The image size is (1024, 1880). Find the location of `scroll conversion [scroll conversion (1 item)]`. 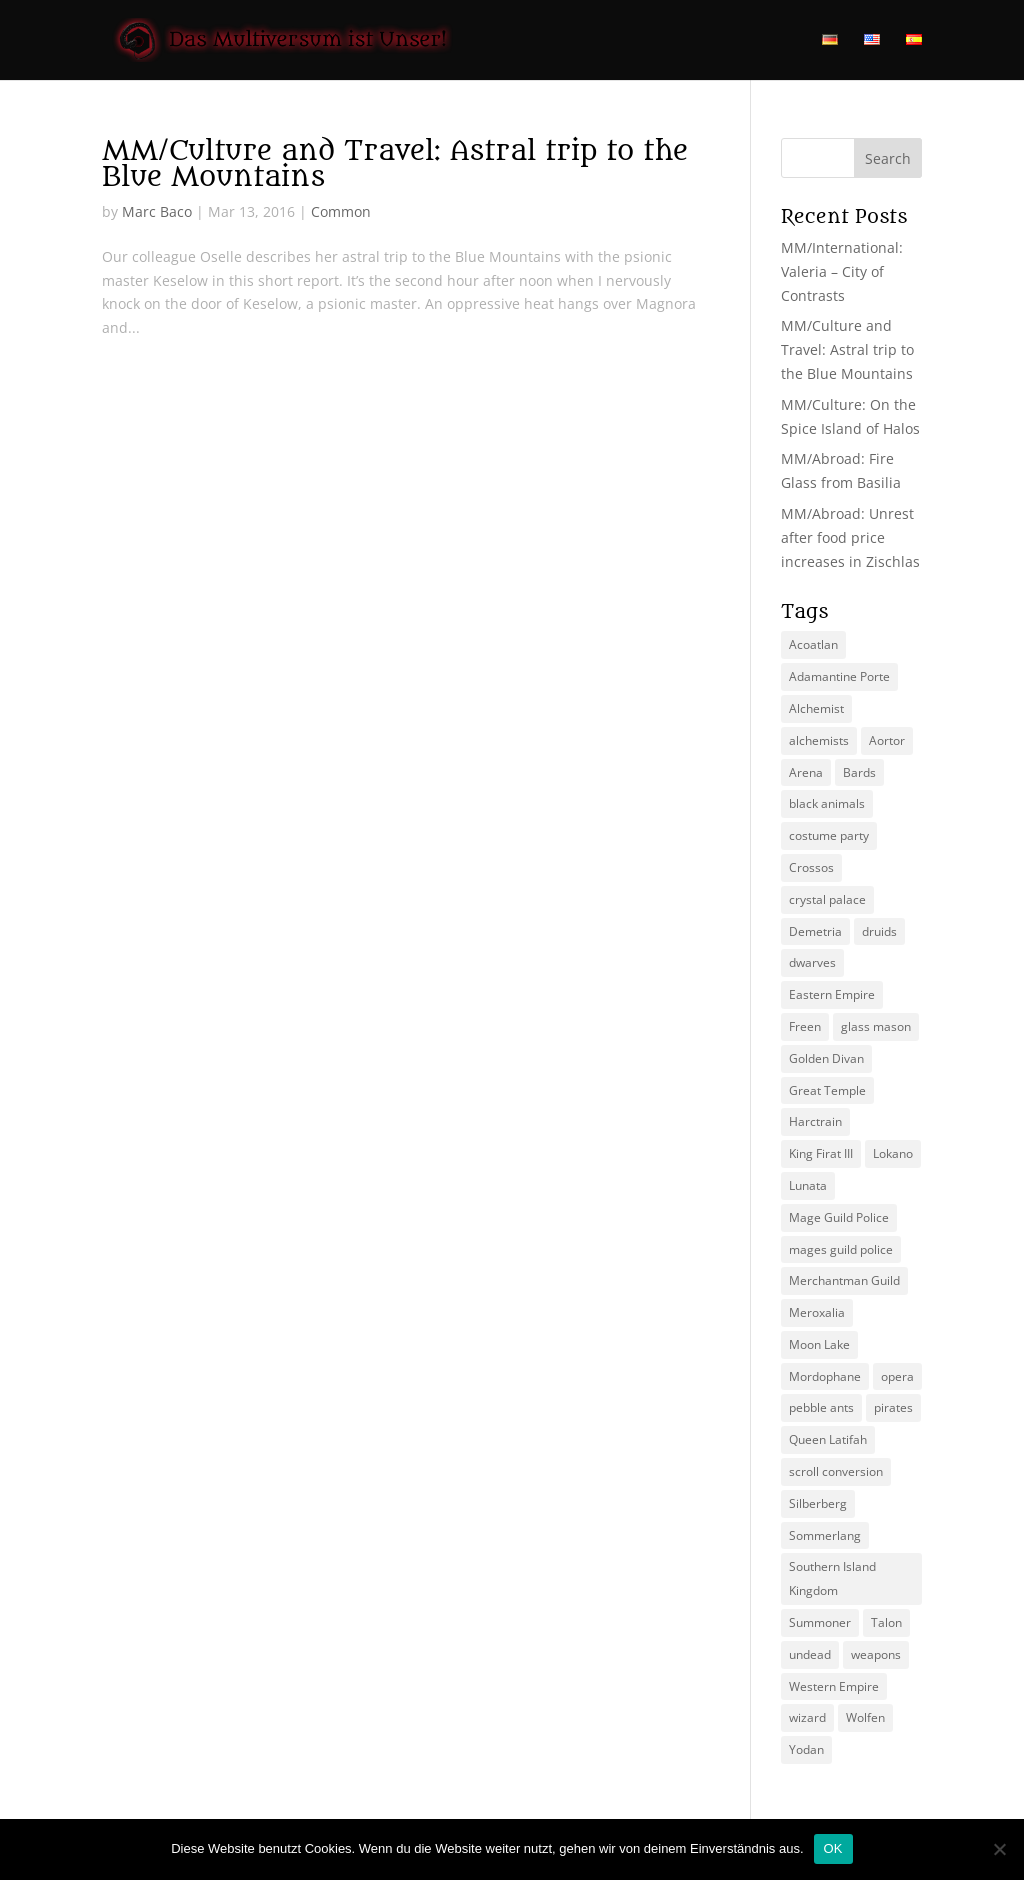

scroll conversion [scroll conversion (1 item)] is located at coordinates (836, 1471).